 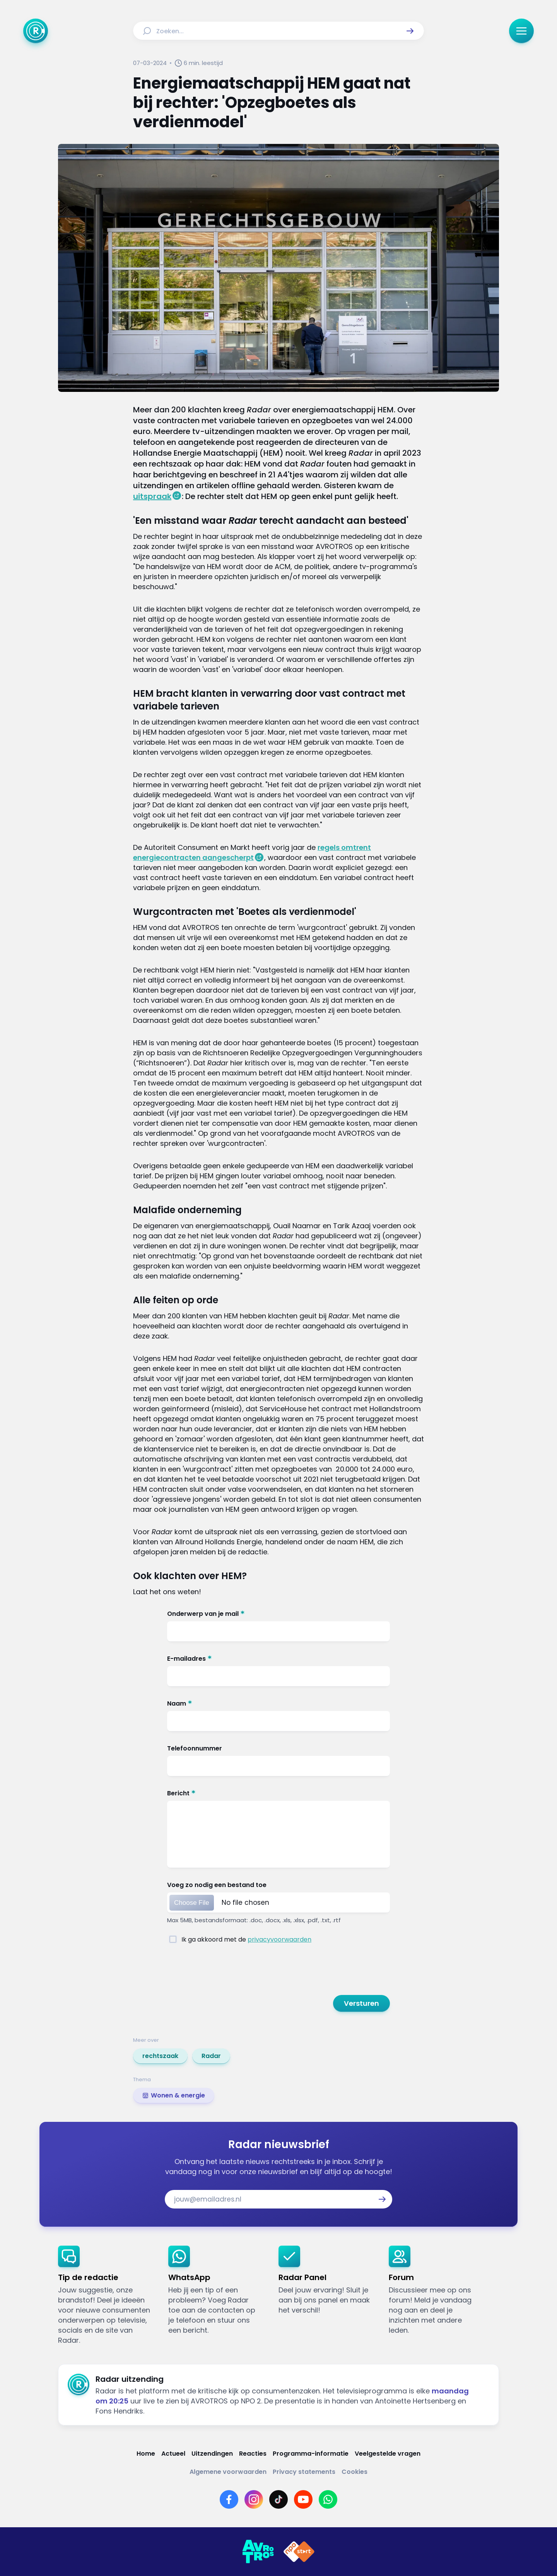 I want to click on [Link naar WhatsApp], so click(x=328, y=2499).